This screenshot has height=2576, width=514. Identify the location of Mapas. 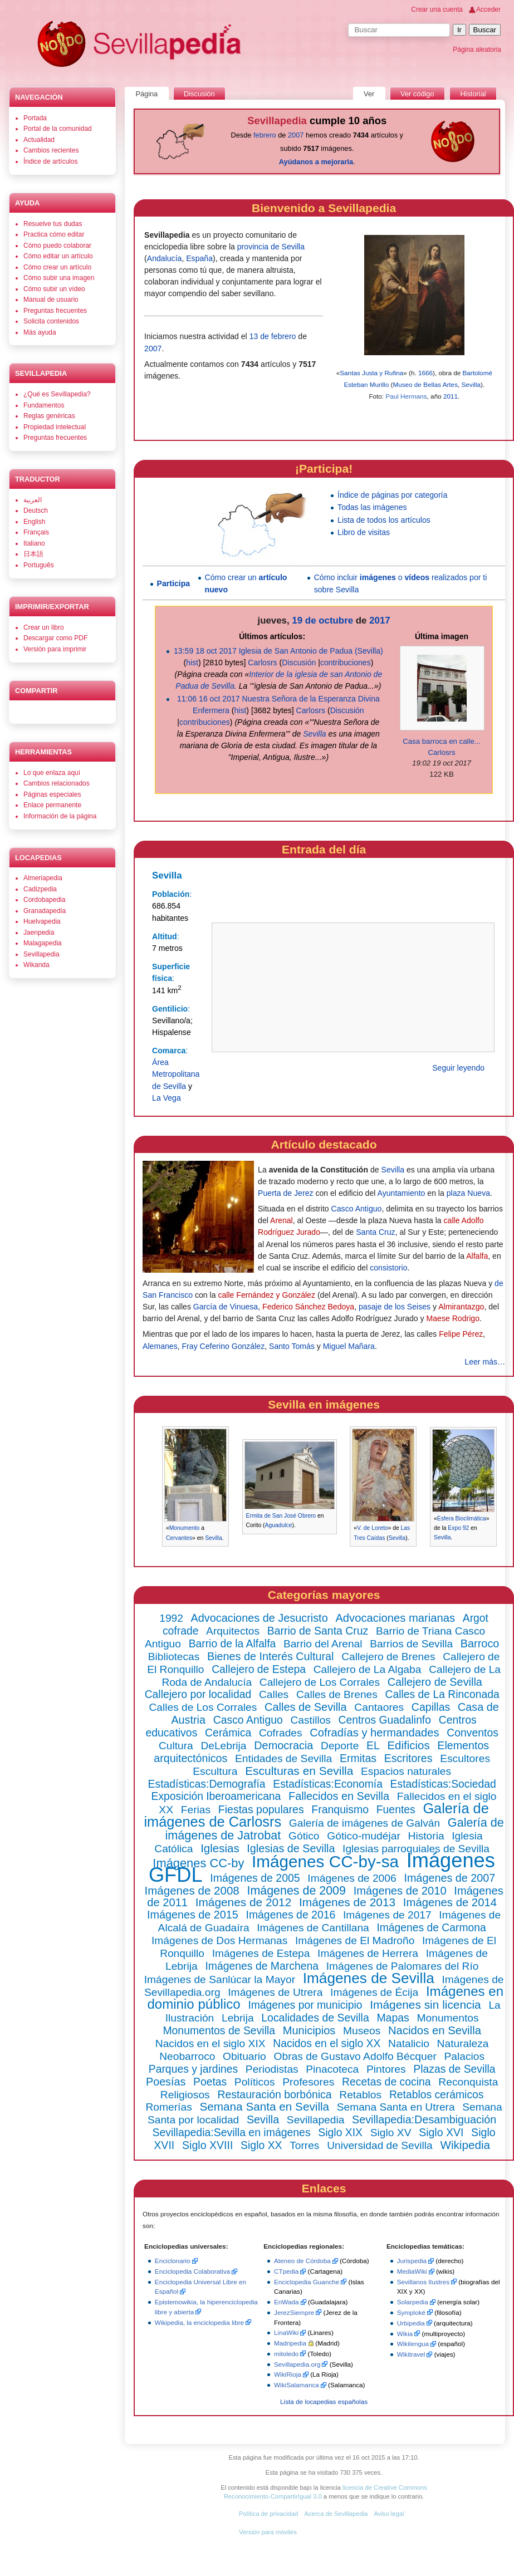
(392, 2017).